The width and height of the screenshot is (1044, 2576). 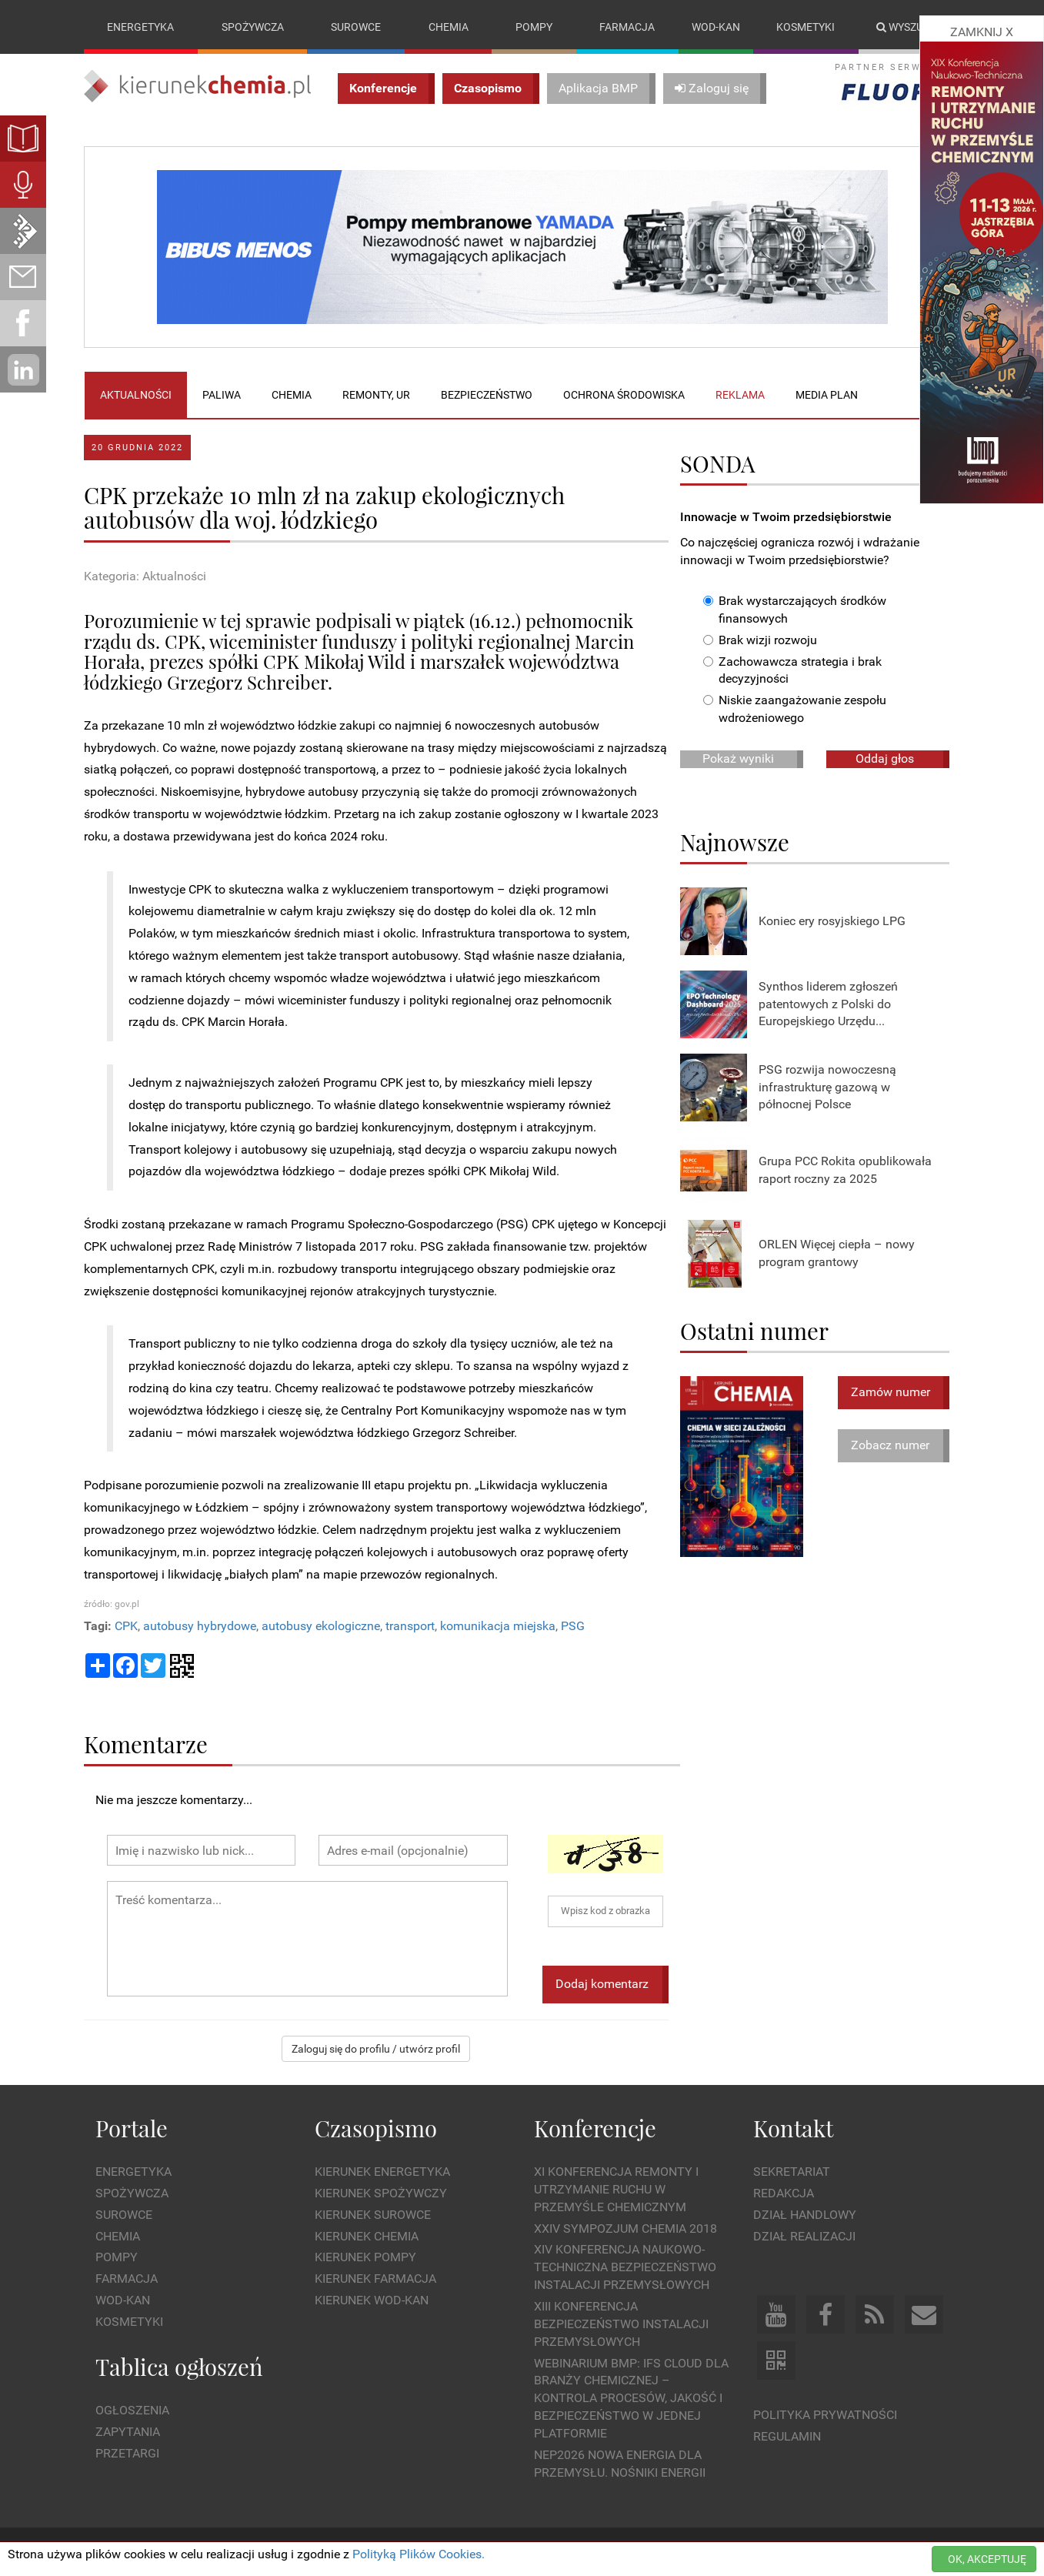 What do you see at coordinates (837, 1253) in the screenshot?
I see `ORLEN Więcej ciepła – nowy program grantowy` at bounding box center [837, 1253].